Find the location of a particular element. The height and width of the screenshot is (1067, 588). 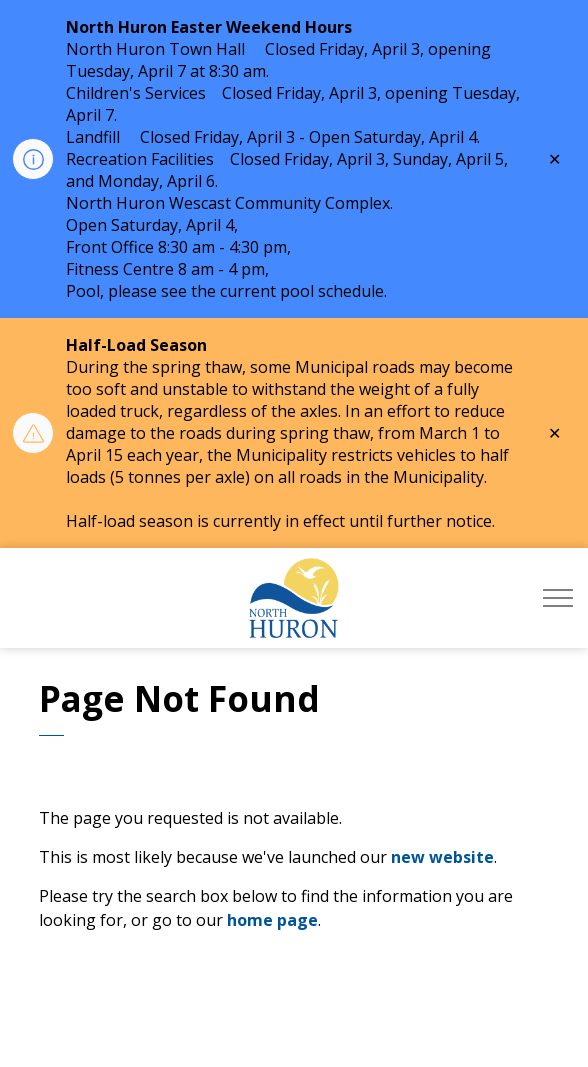

new website is located at coordinates (442, 857).